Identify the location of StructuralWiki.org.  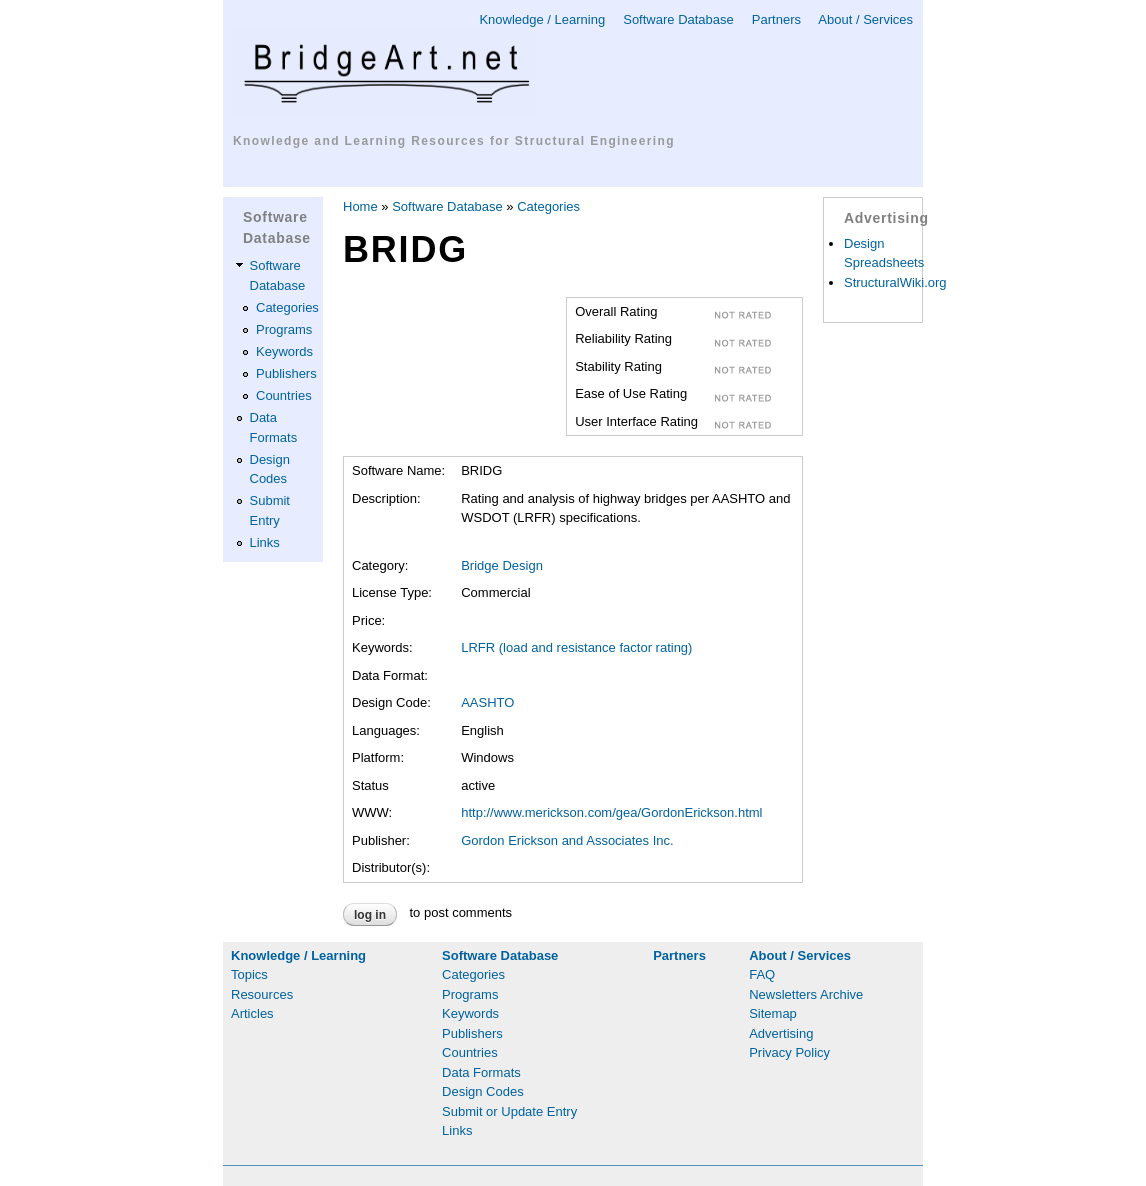
(895, 282).